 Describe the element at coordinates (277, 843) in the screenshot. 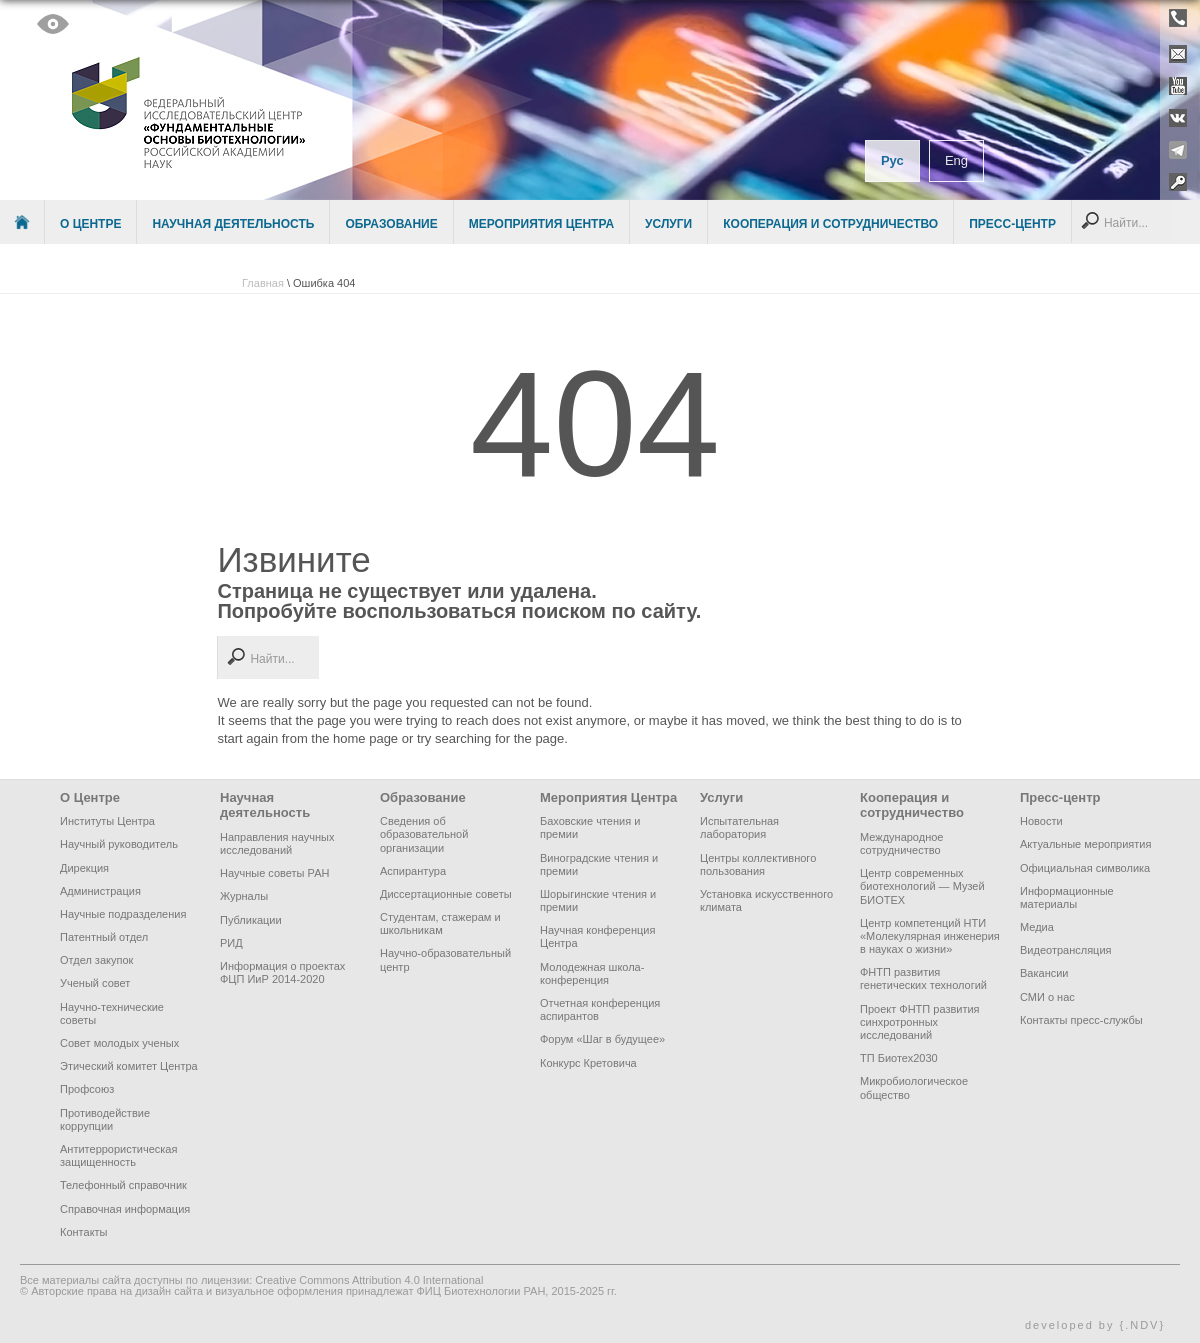

I see `Направления научных исследований` at that location.